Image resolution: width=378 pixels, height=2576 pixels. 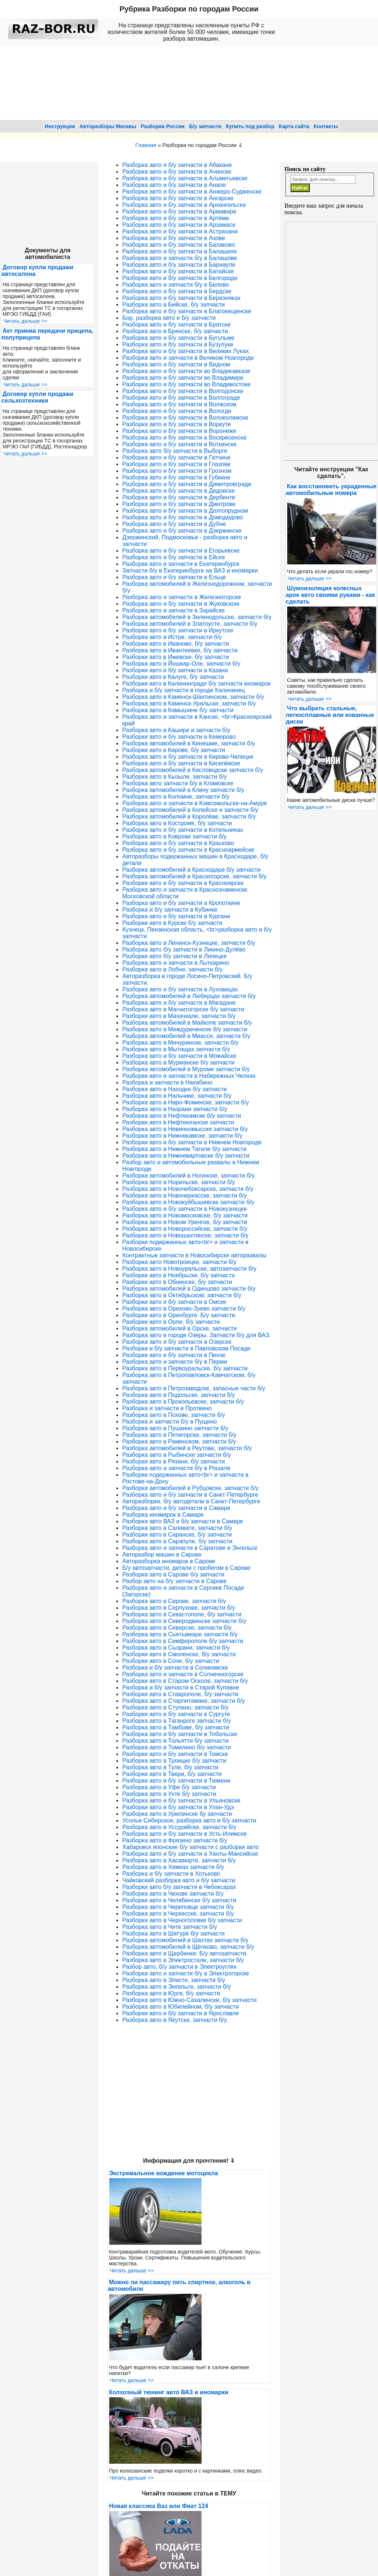 What do you see at coordinates (176, 471) in the screenshot?
I see `Разборка авто и б/у запчасти в Грозном` at bounding box center [176, 471].